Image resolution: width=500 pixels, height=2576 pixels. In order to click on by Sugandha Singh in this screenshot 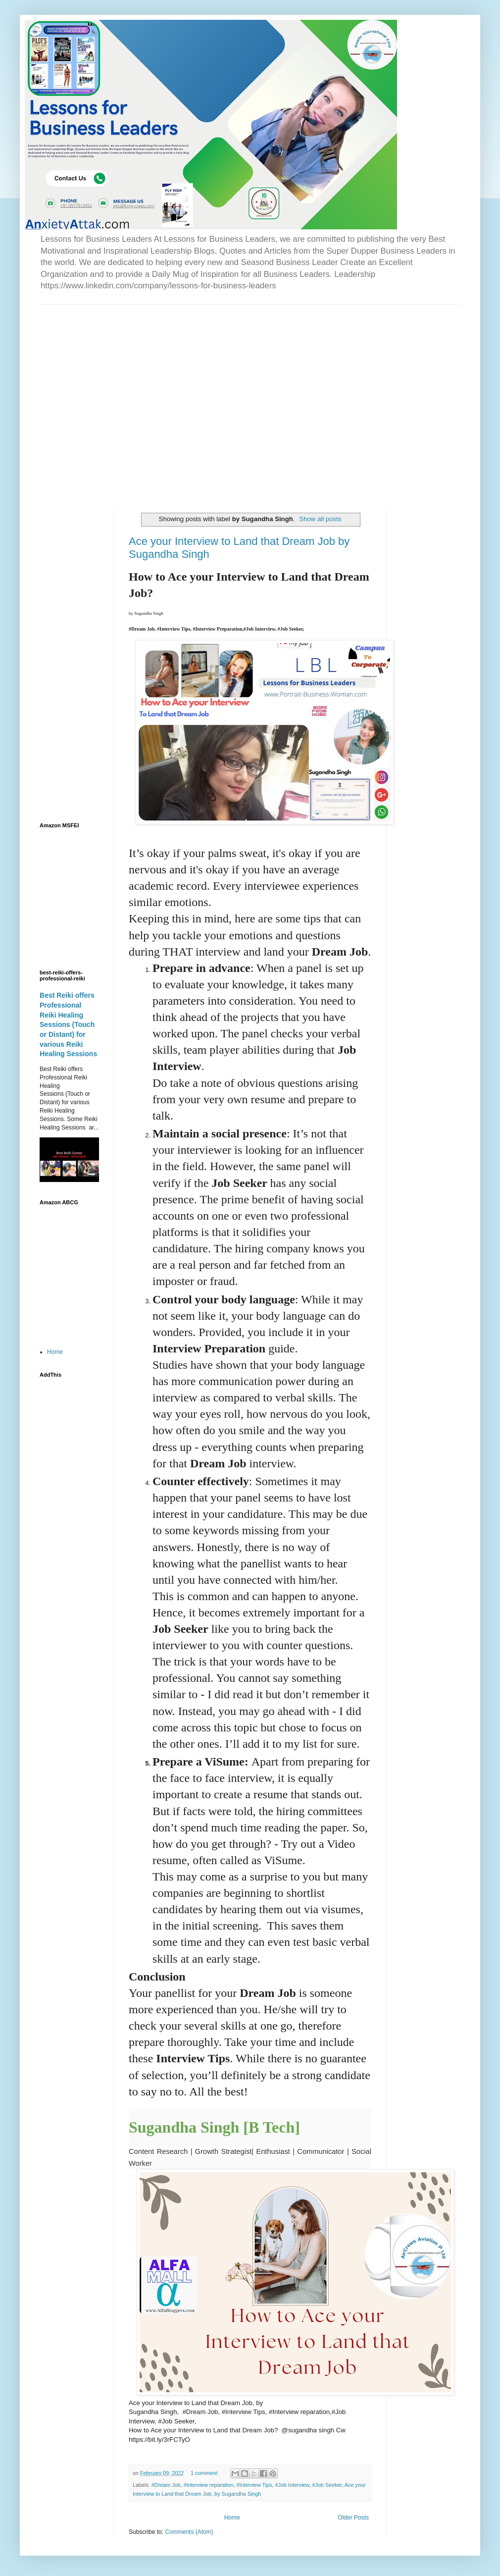, I will do `click(237, 2494)`.